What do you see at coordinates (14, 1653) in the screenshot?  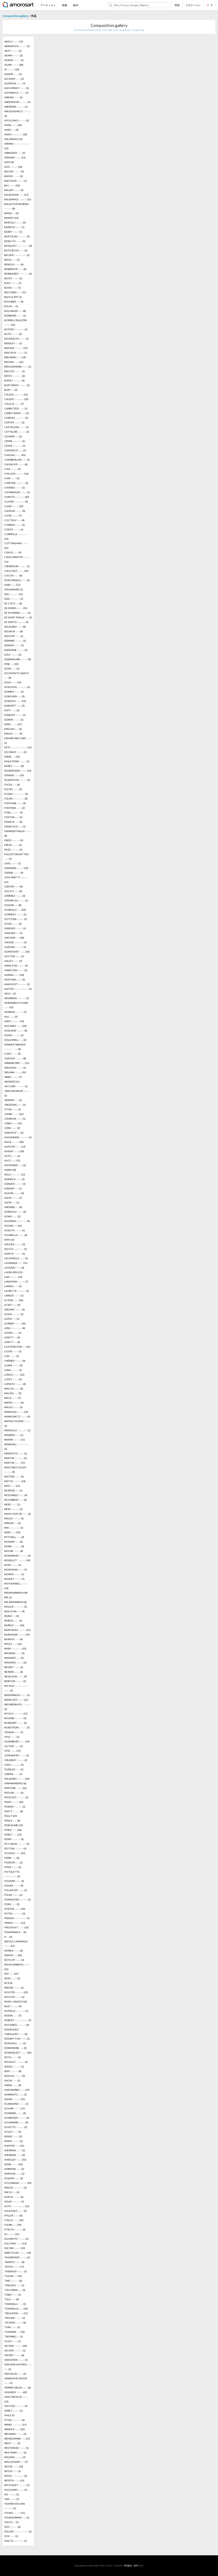 I see `NAUMAN (3)` at bounding box center [14, 1653].